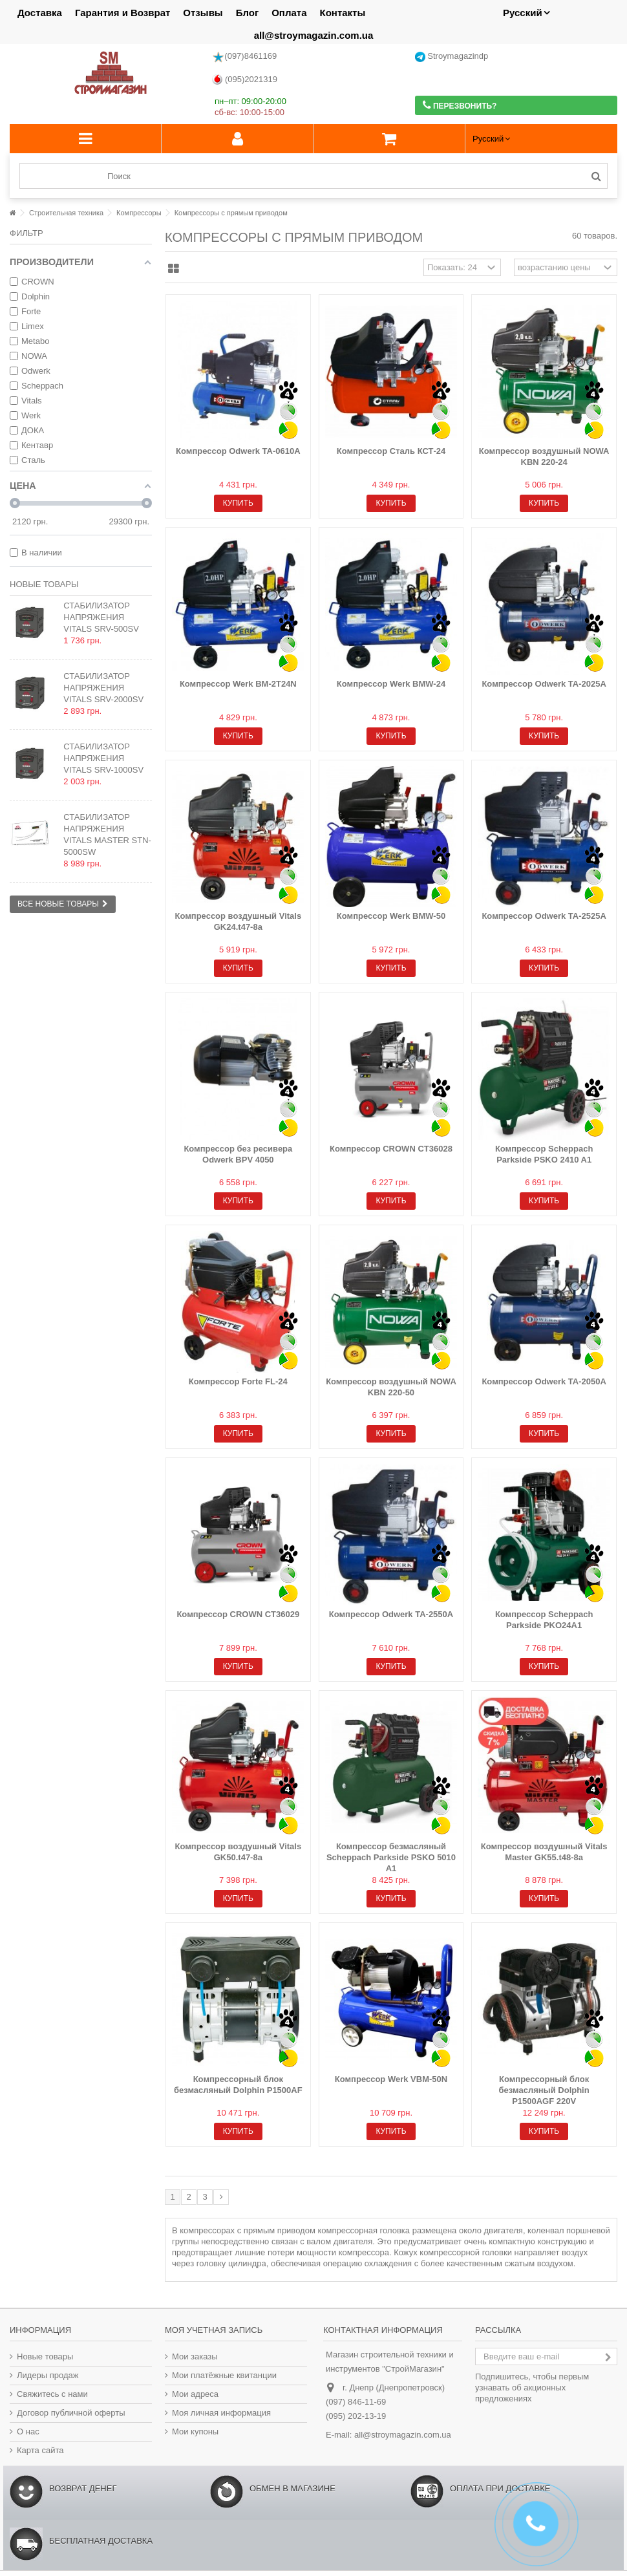 The height and width of the screenshot is (2576, 627). I want to click on (095)2021319, so click(244, 79).